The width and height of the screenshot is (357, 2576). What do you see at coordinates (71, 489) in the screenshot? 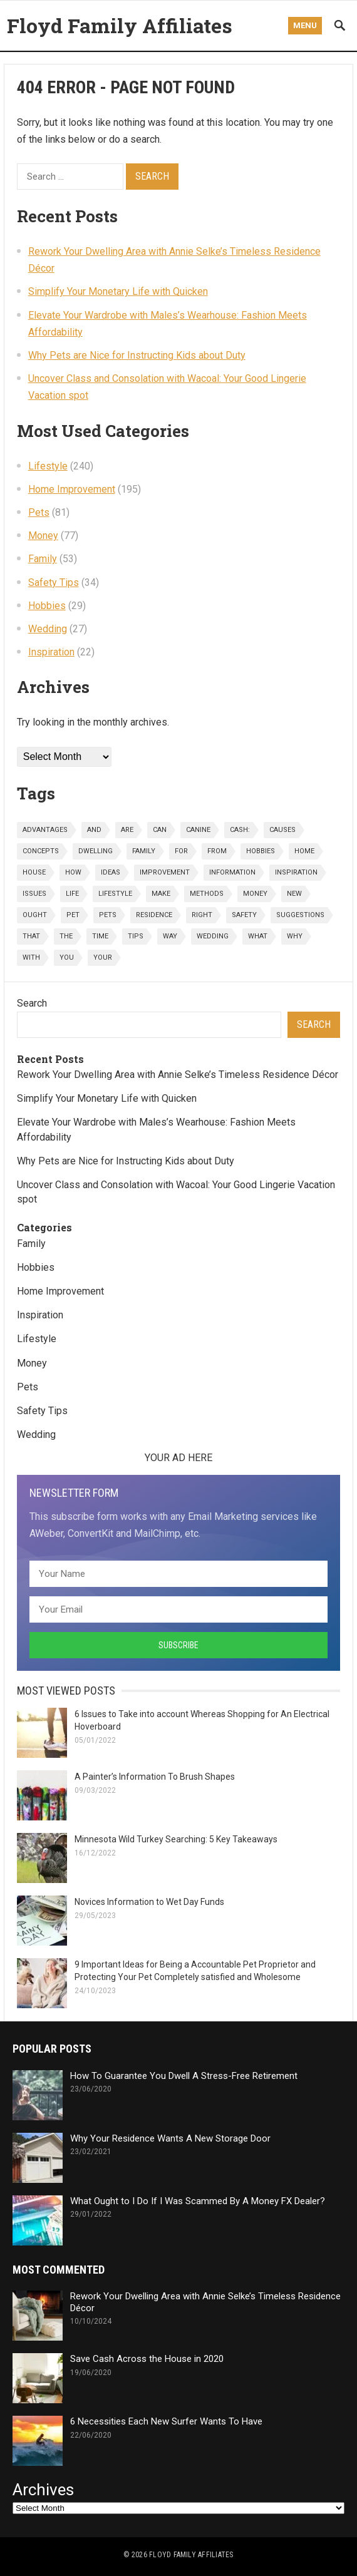
I see `Home Improvement` at bounding box center [71, 489].